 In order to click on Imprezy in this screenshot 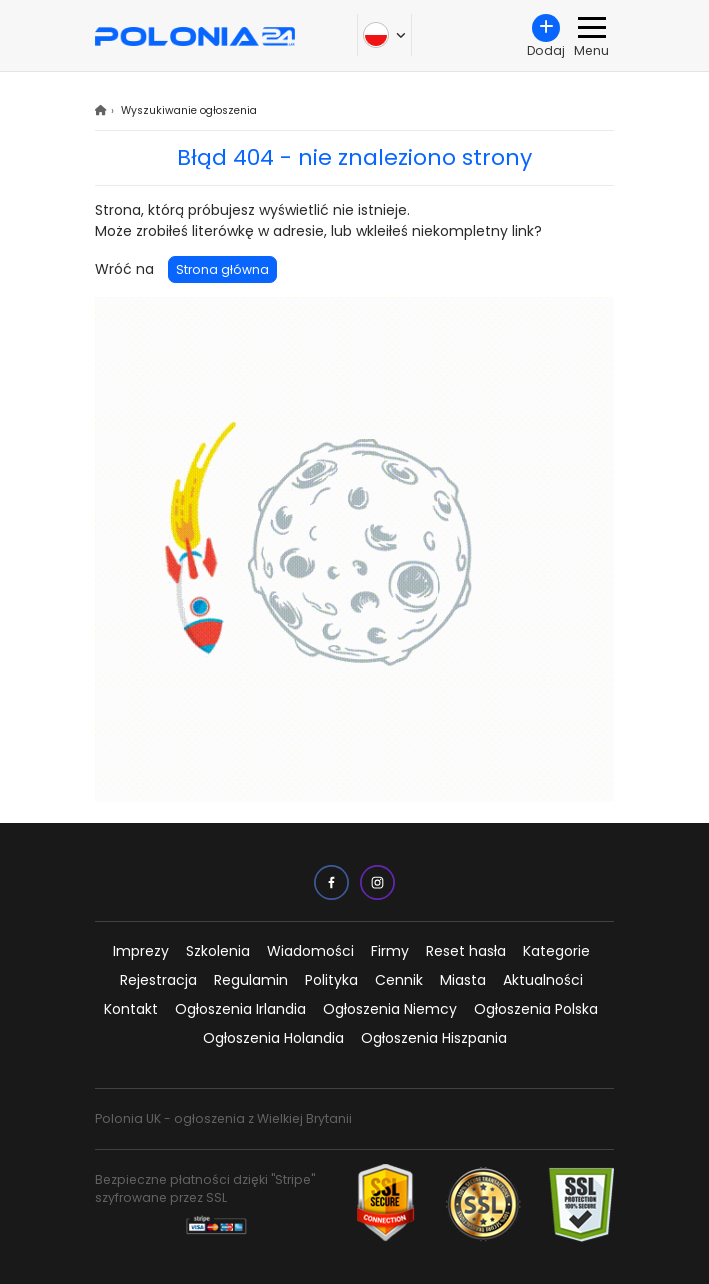, I will do `click(141, 951)`.